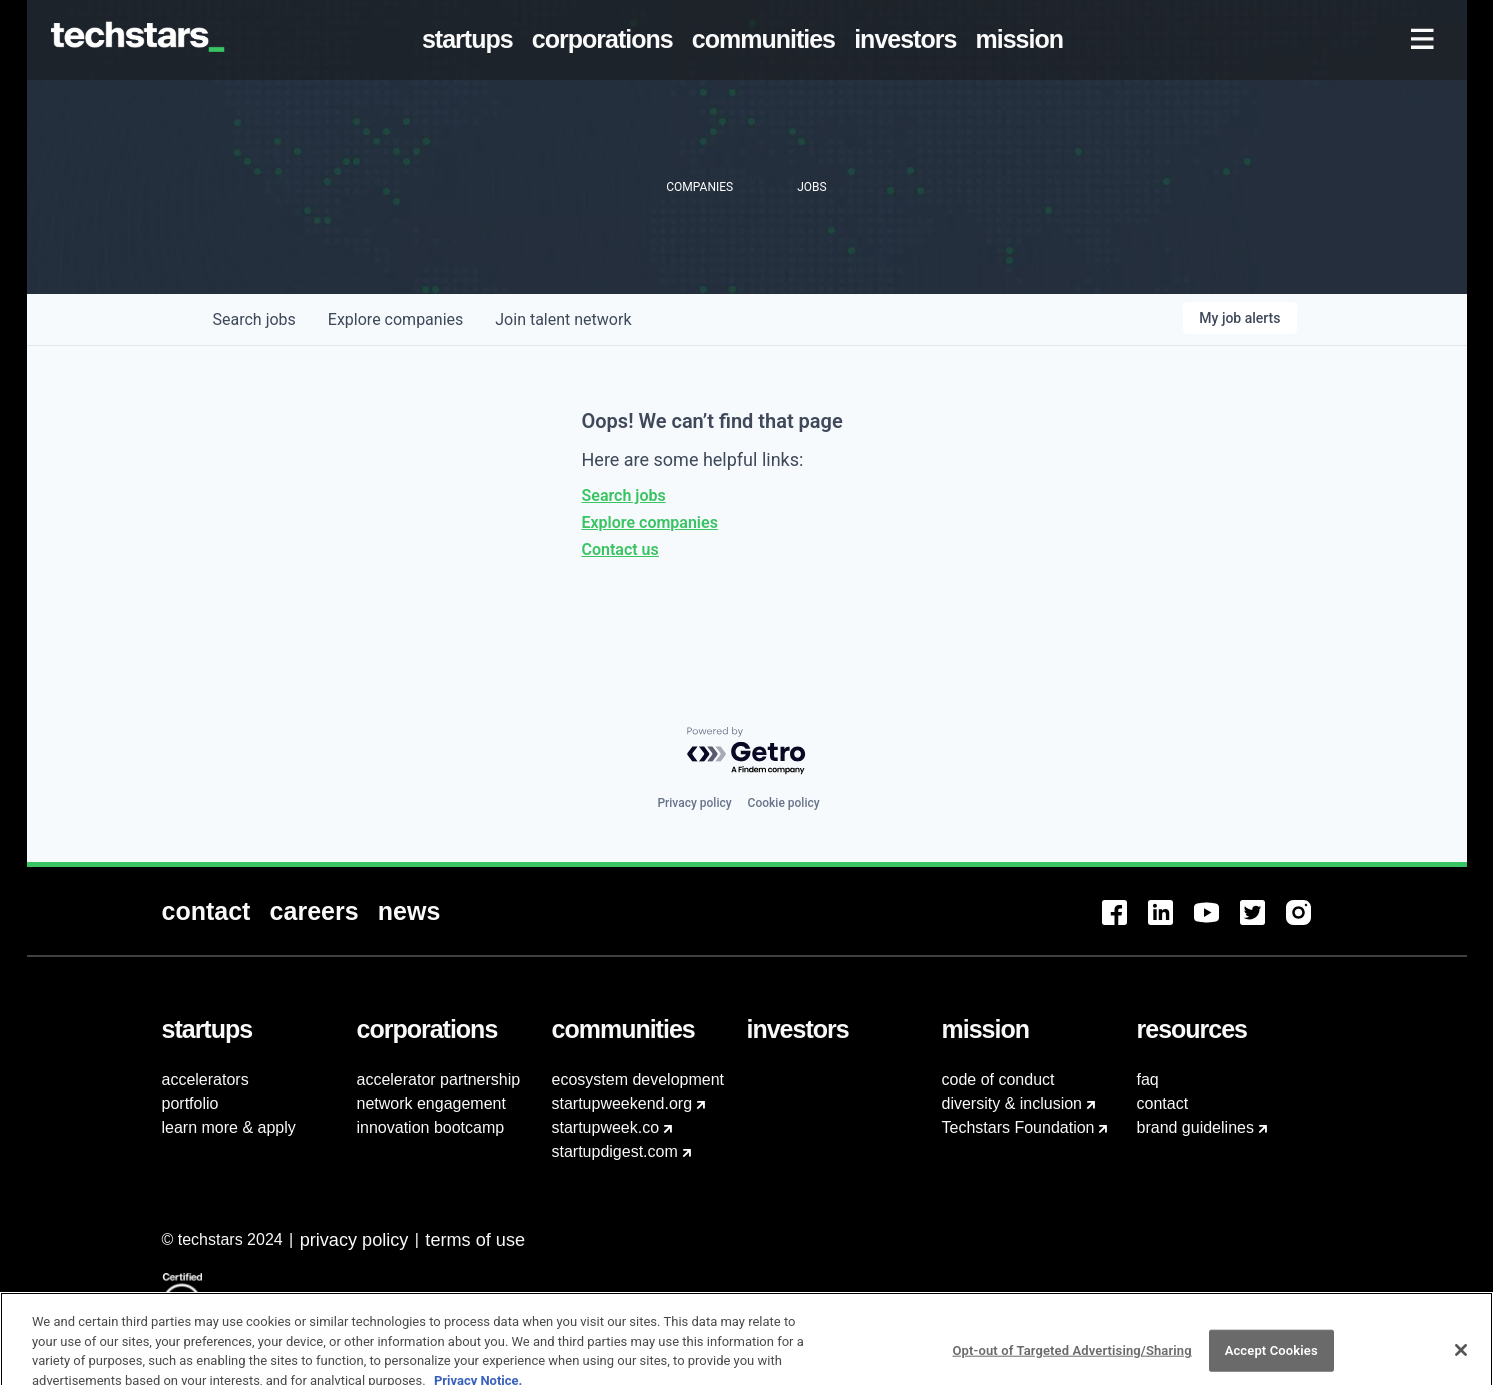 The width and height of the screenshot is (1493, 1385). What do you see at coordinates (1195, 1127) in the screenshot?
I see `brand guidelines [menuitem]` at bounding box center [1195, 1127].